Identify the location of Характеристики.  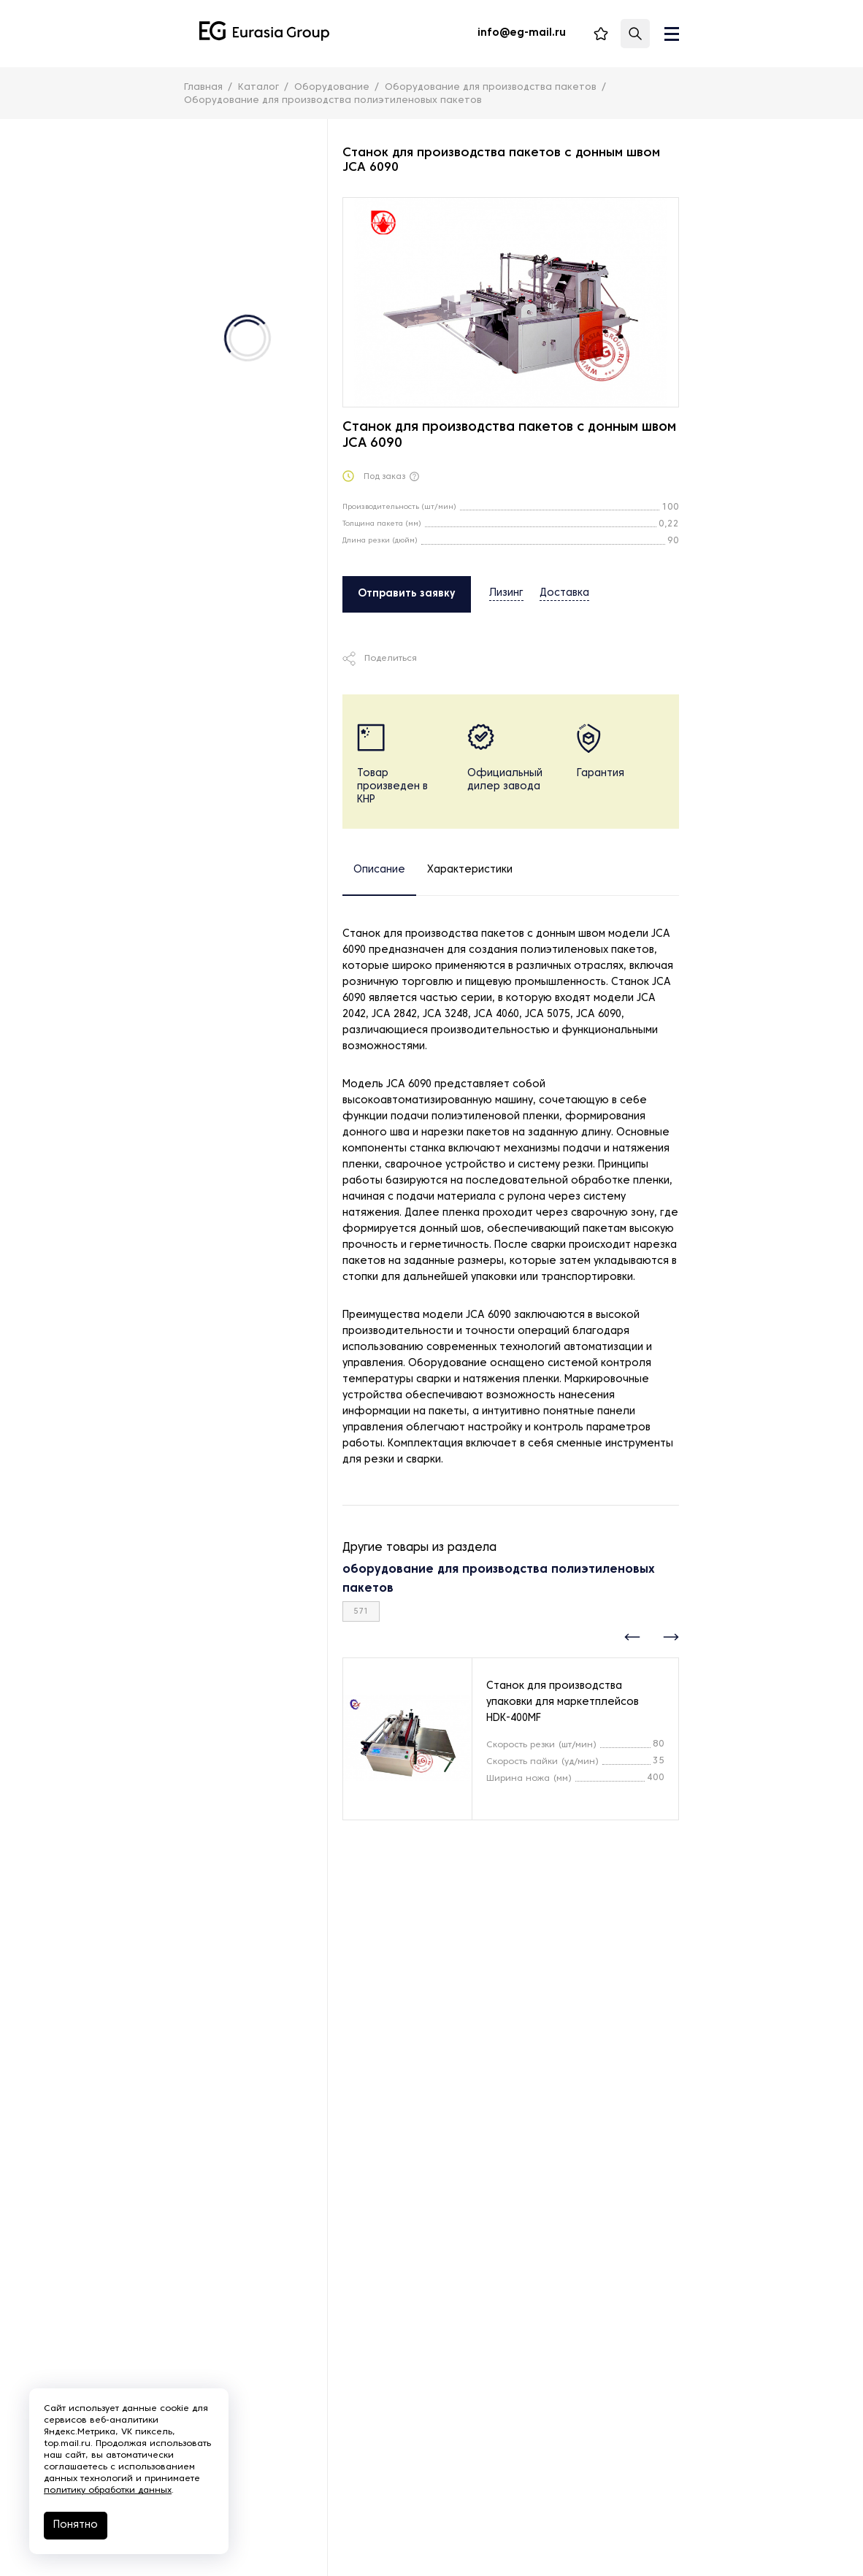
(470, 870).